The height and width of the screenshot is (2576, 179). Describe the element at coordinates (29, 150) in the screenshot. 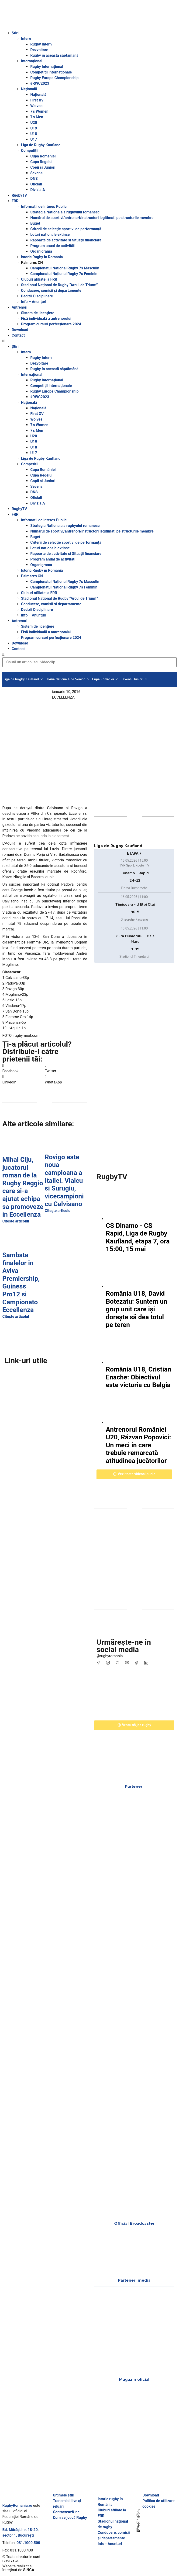

I see `Competiții` at that location.